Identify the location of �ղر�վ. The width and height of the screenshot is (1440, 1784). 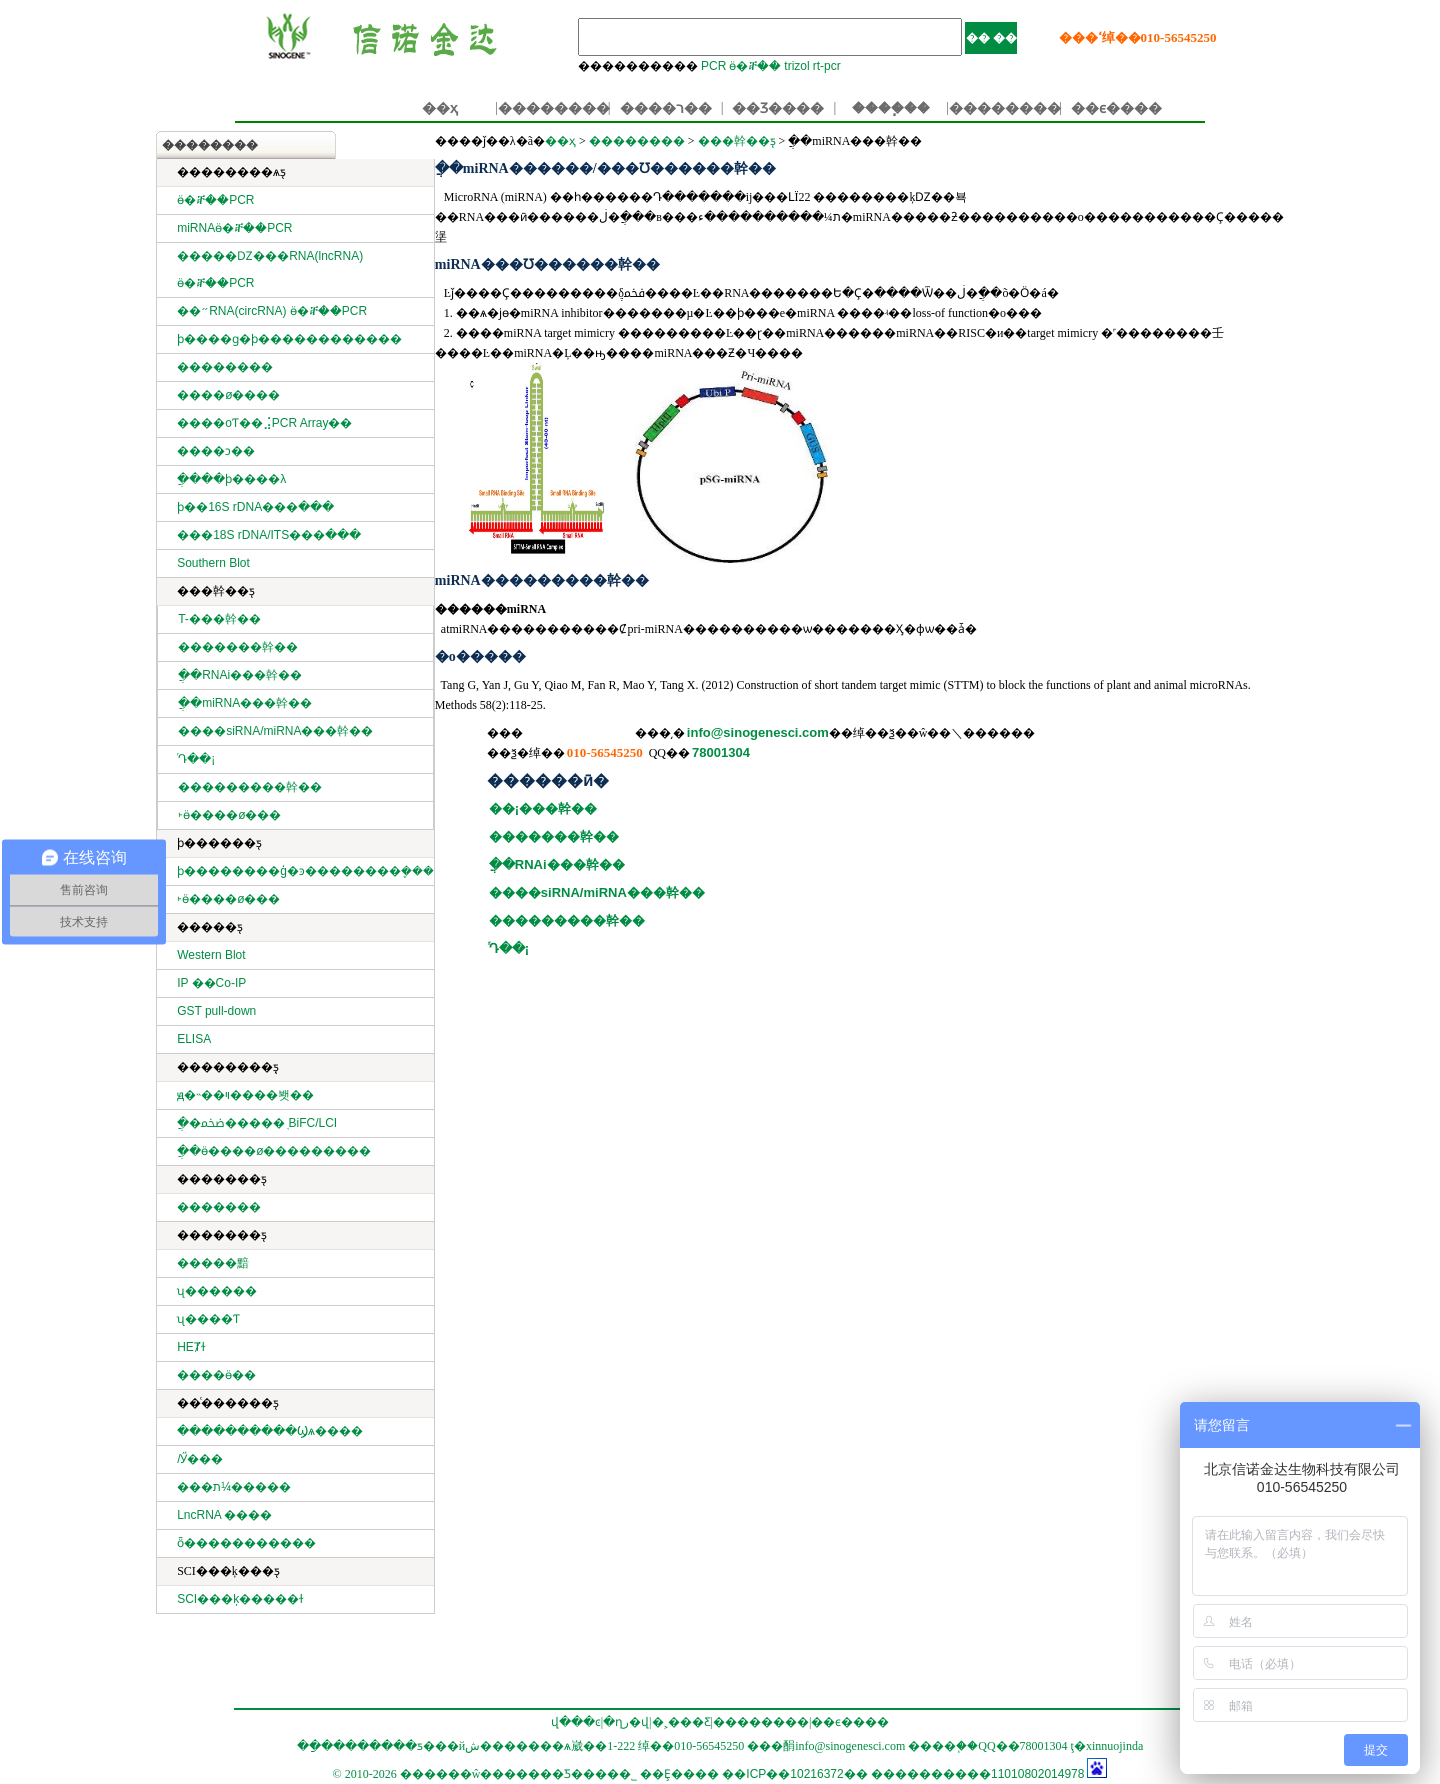
(626, 1722).